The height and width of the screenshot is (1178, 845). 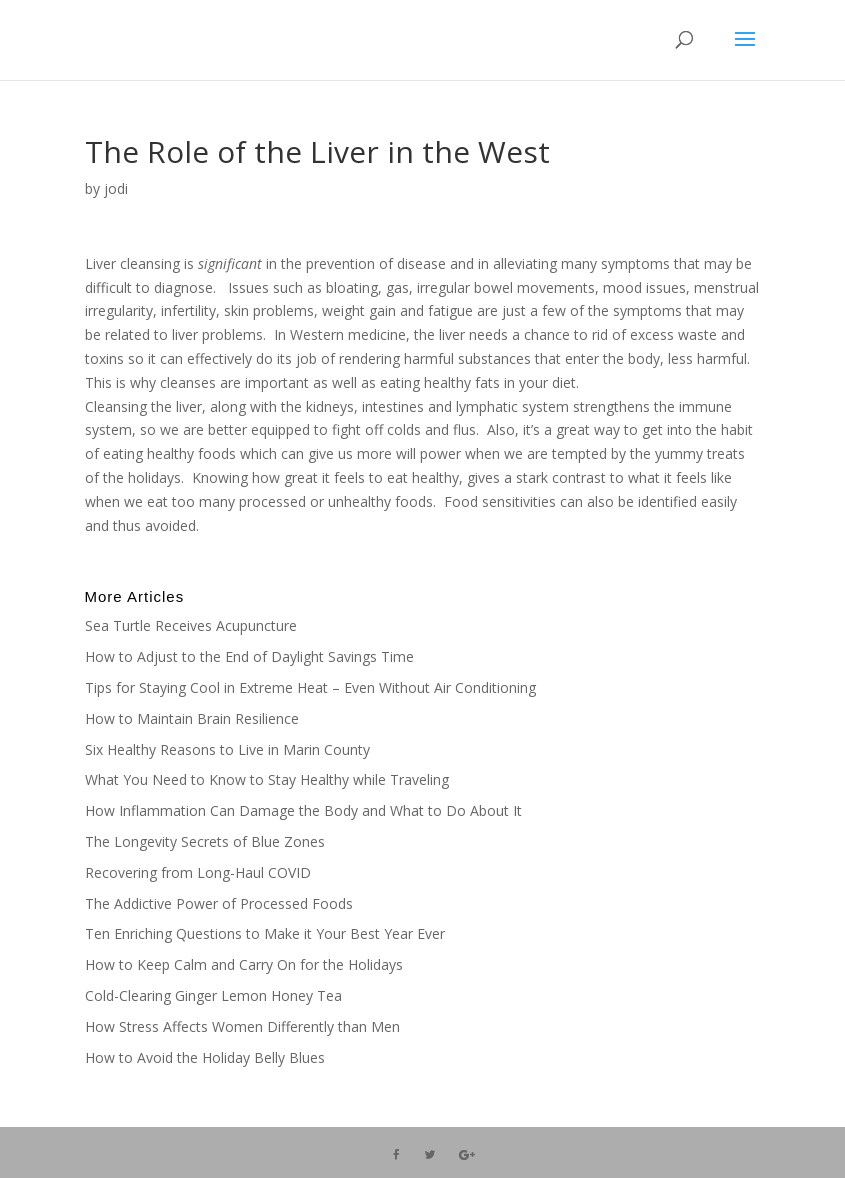 I want to click on How to Avoid the Holiday Belly Blues, so click(x=205, y=1057).